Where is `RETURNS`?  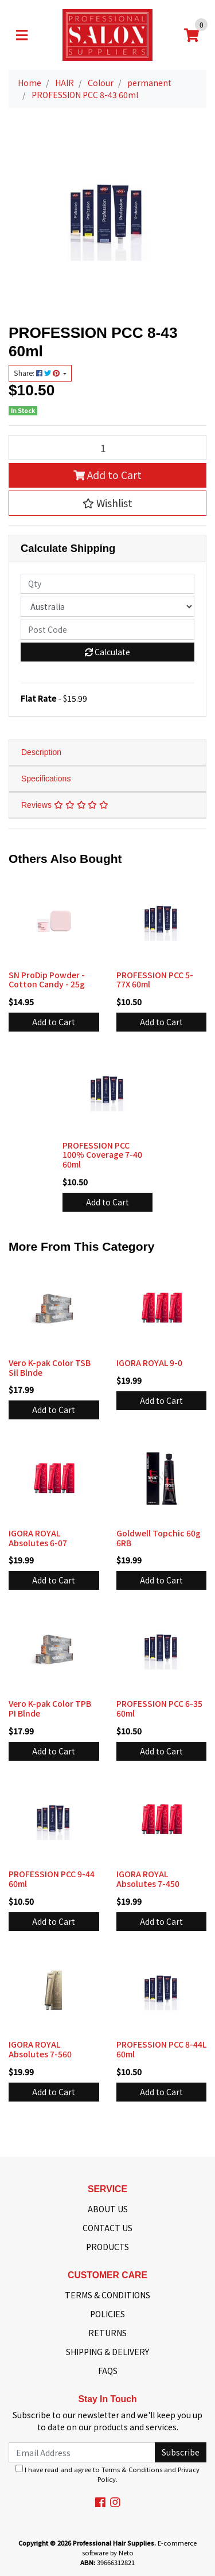 RETURNS is located at coordinates (107, 2332).